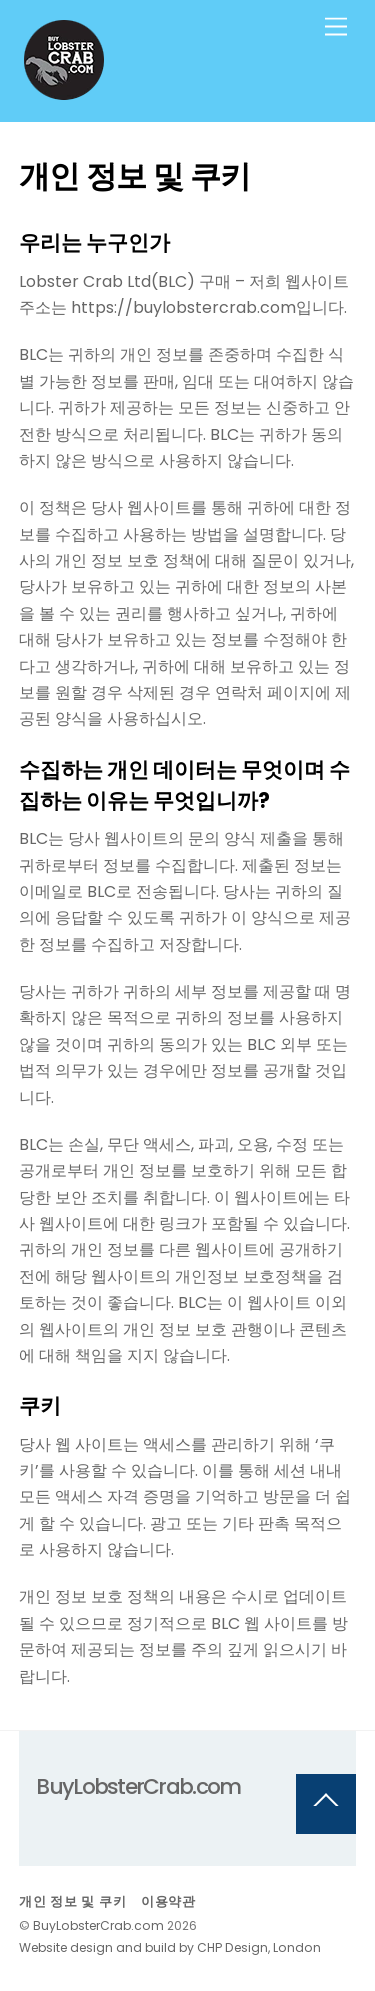 The image size is (375, 1991). I want to click on [Menu], so click(336, 27).